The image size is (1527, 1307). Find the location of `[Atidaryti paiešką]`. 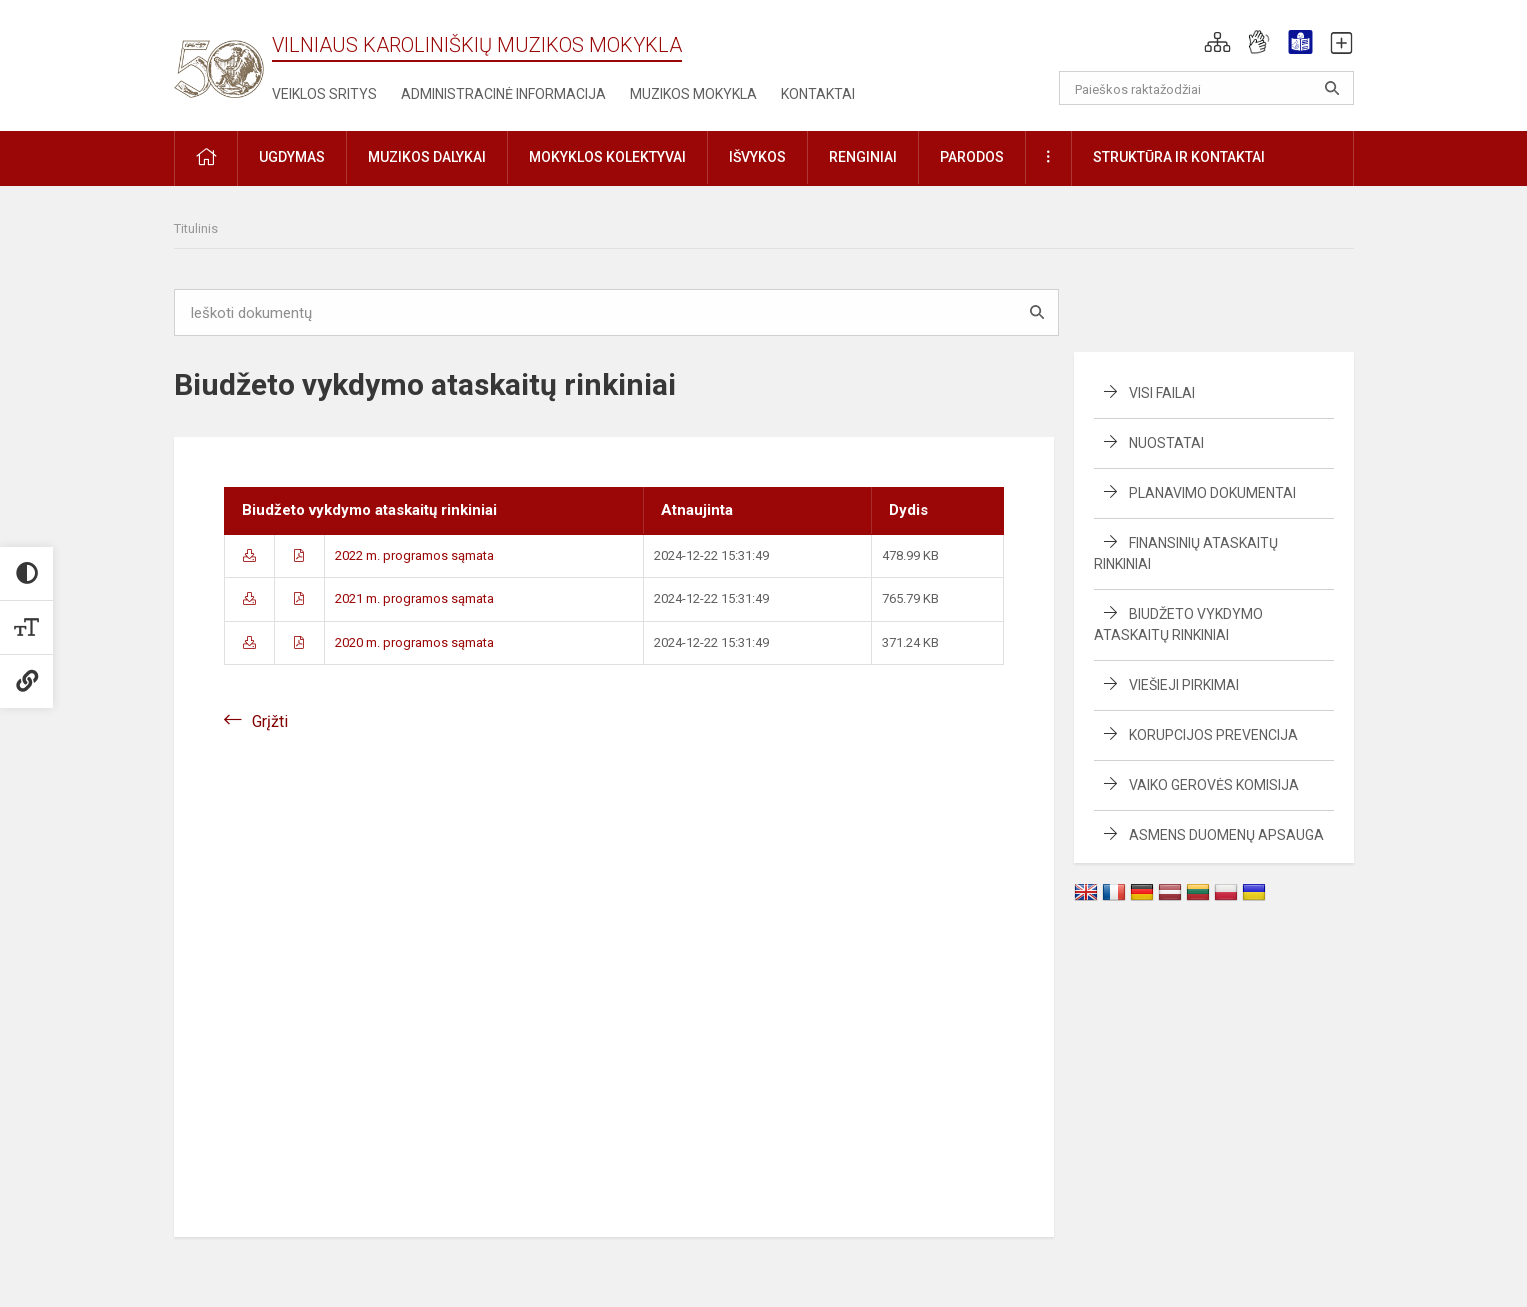

[Atidaryti paiešką] is located at coordinates (1332, 88).